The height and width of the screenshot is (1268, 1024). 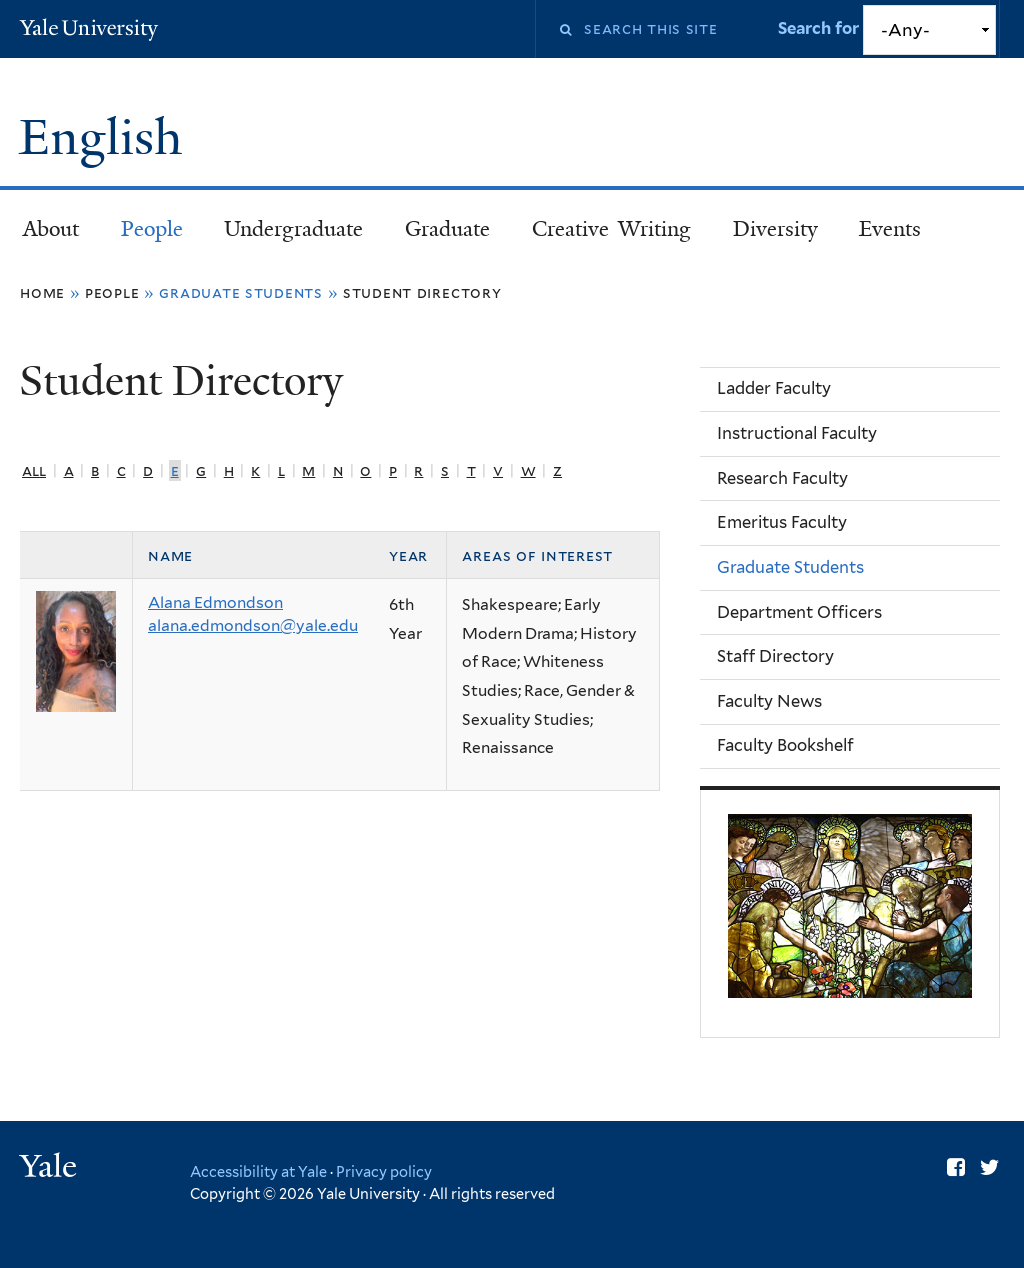 I want to click on Undergraduate, so click(x=293, y=229).